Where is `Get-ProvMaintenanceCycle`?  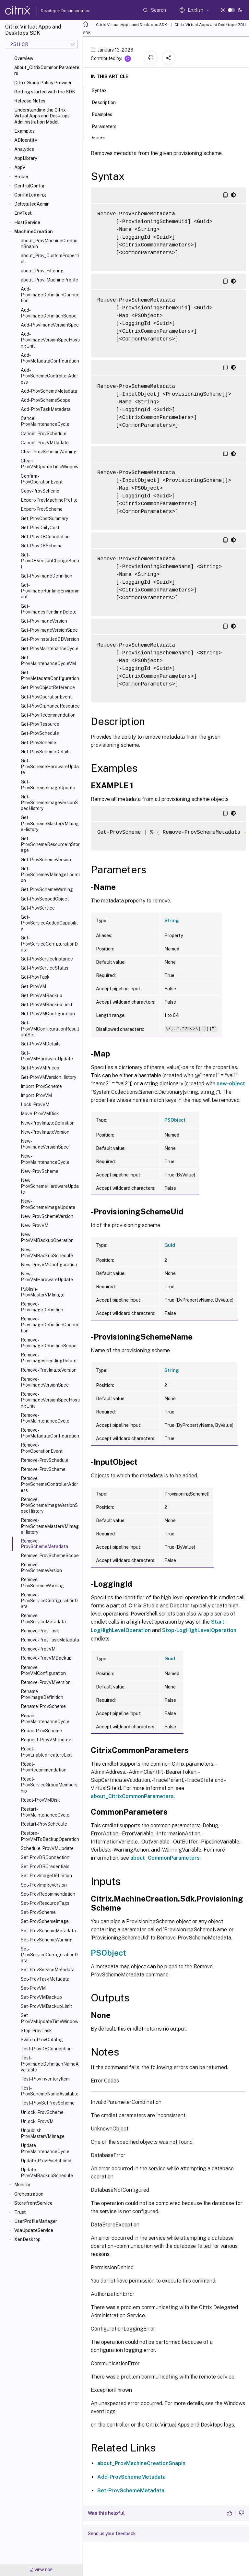 Get-ProvMaintenanceCycle is located at coordinates (49, 648).